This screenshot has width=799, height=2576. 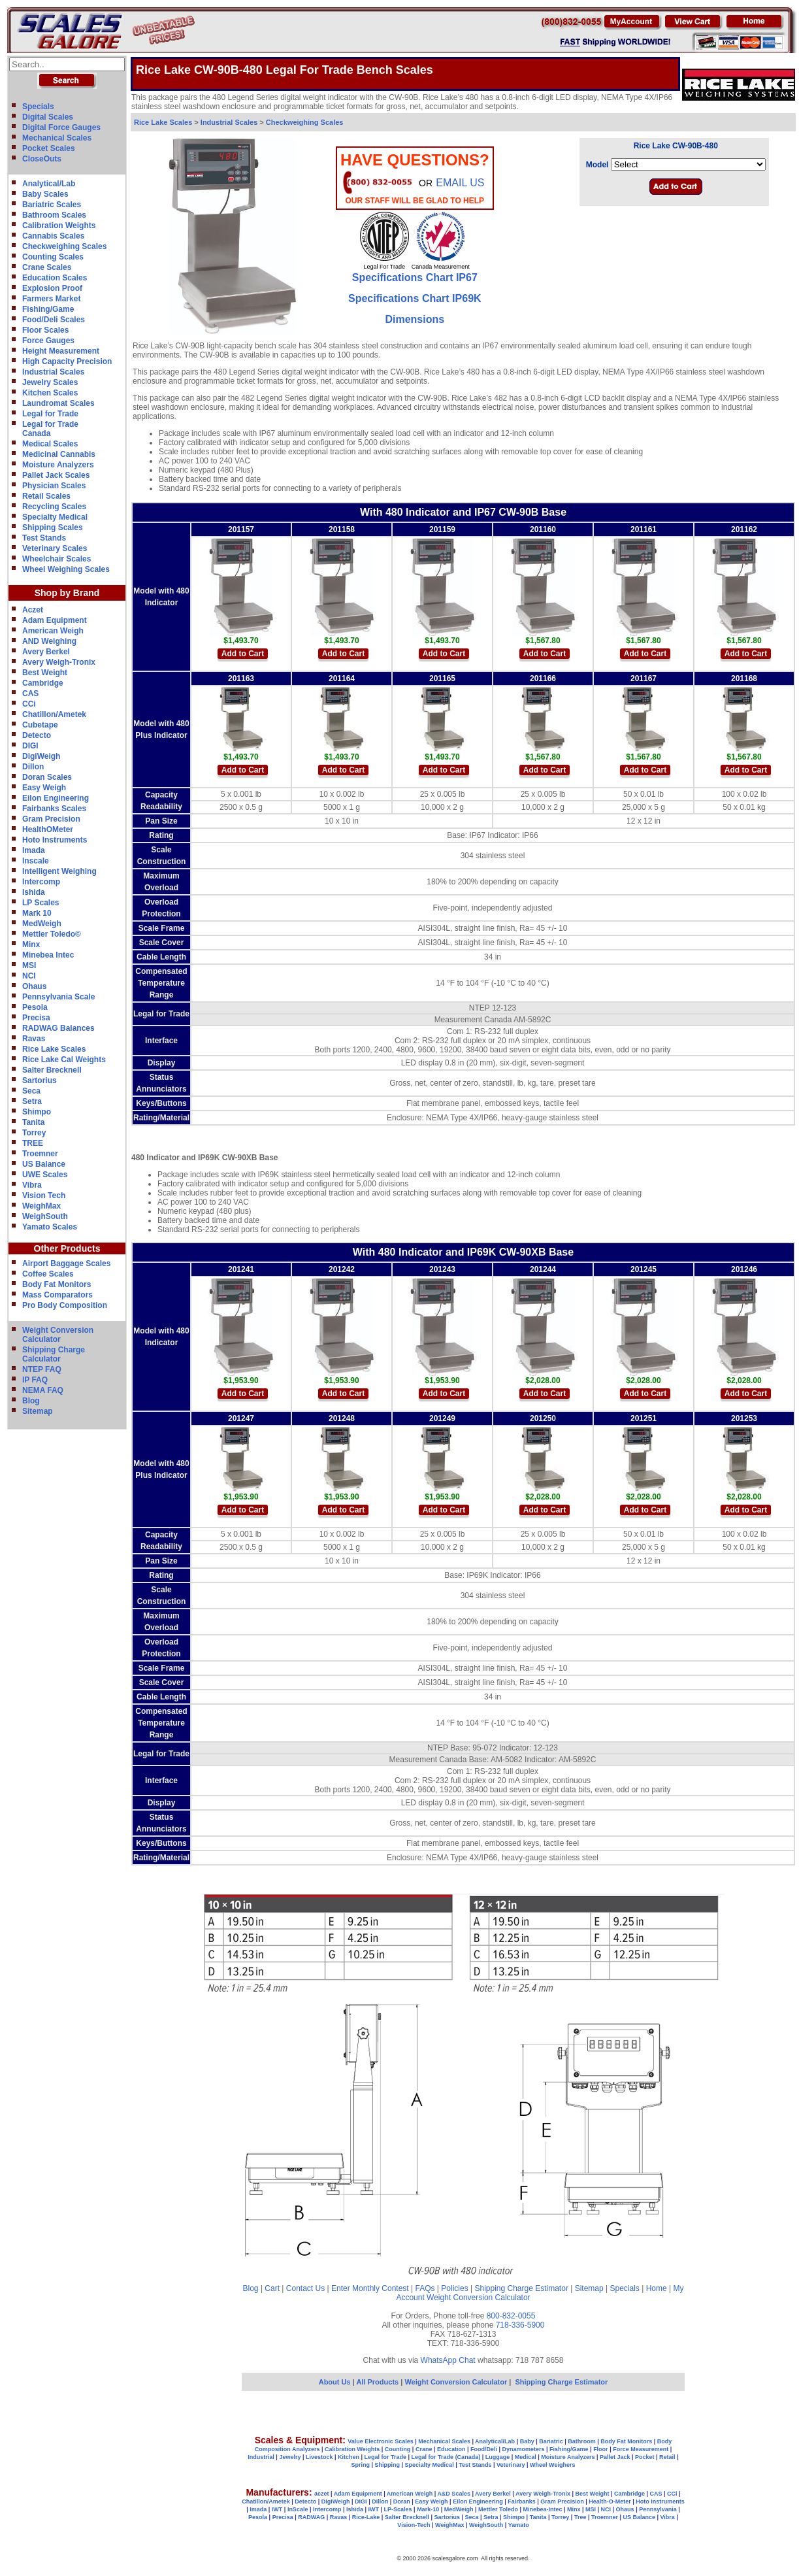 What do you see at coordinates (66, 569) in the screenshot?
I see `Wheel Weighing Scales` at bounding box center [66, 569].